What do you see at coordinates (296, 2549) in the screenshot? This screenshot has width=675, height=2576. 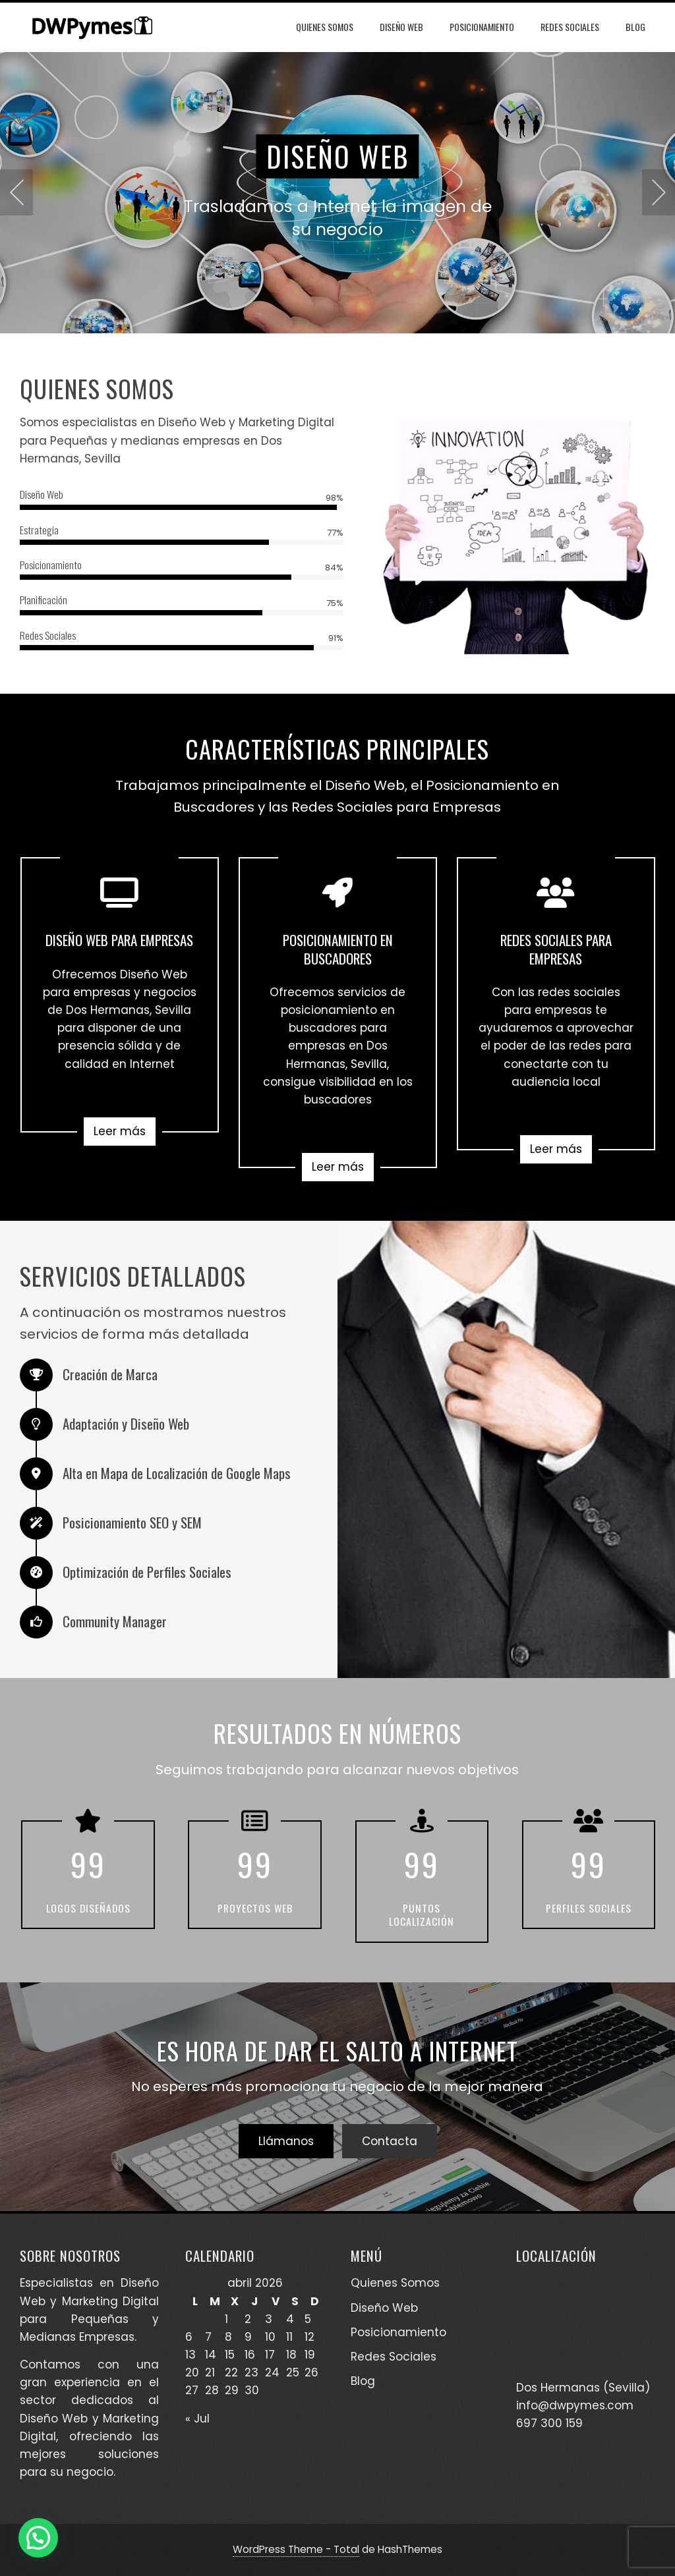 I see `WordPress Theme - Total` at bounding box center [296, 2549].